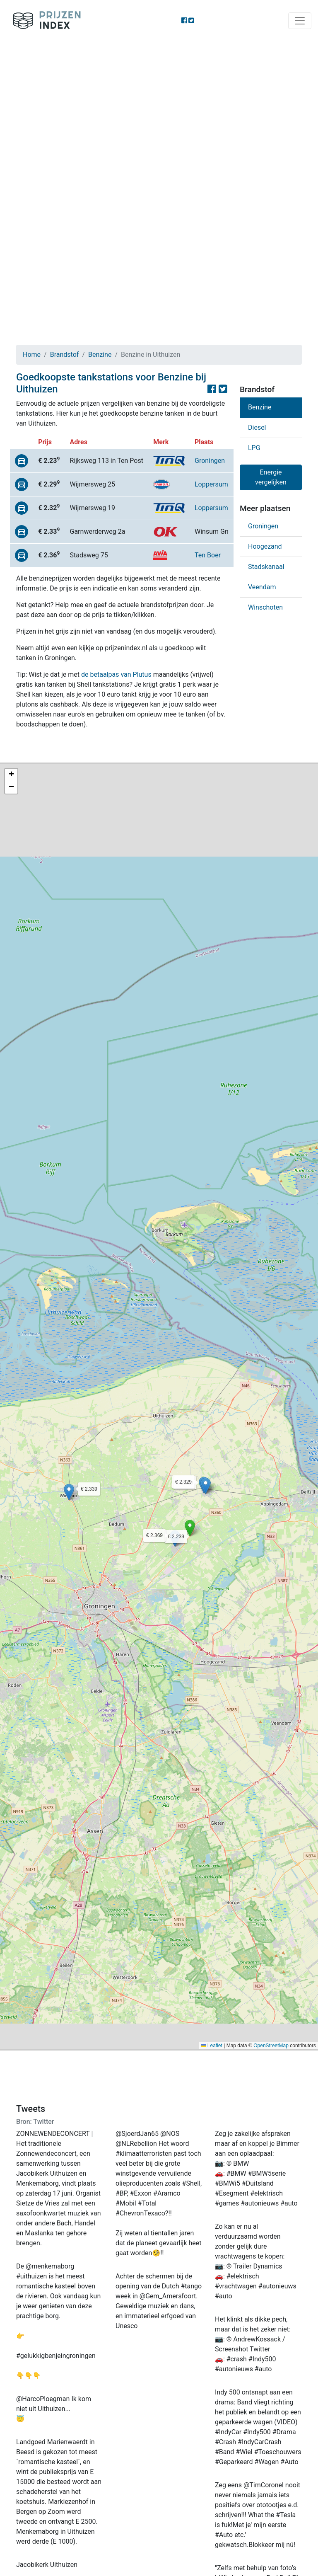  Describe the element at coordinates (159, 104) in the screenshot. I see `[Advertisement]` at that location.